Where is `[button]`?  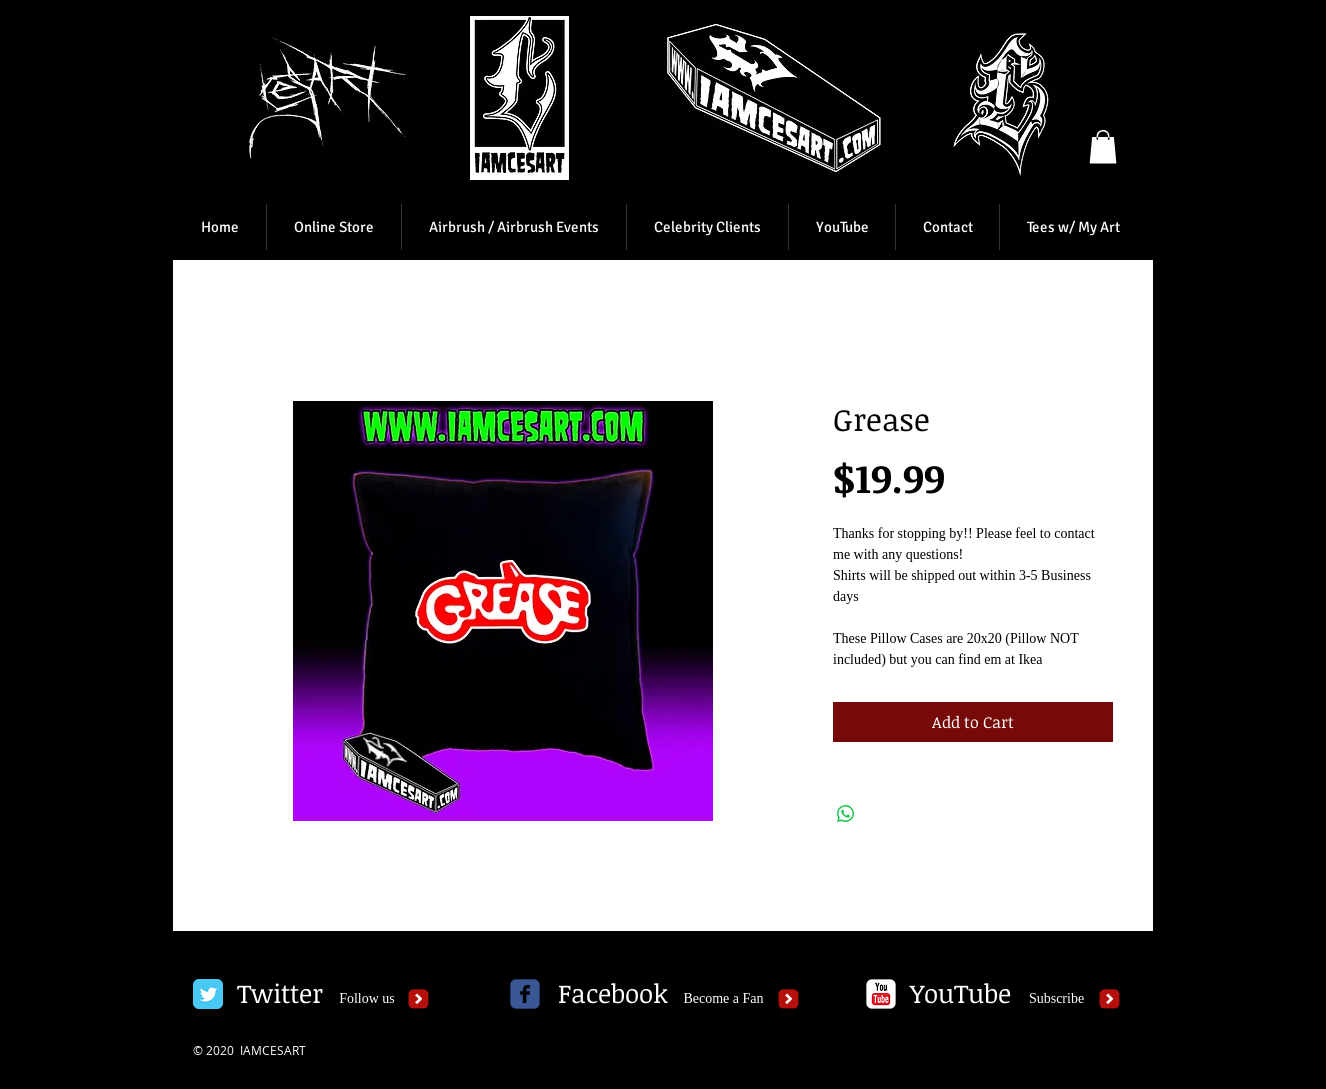
[button] is located at coordinates (1103, 146).